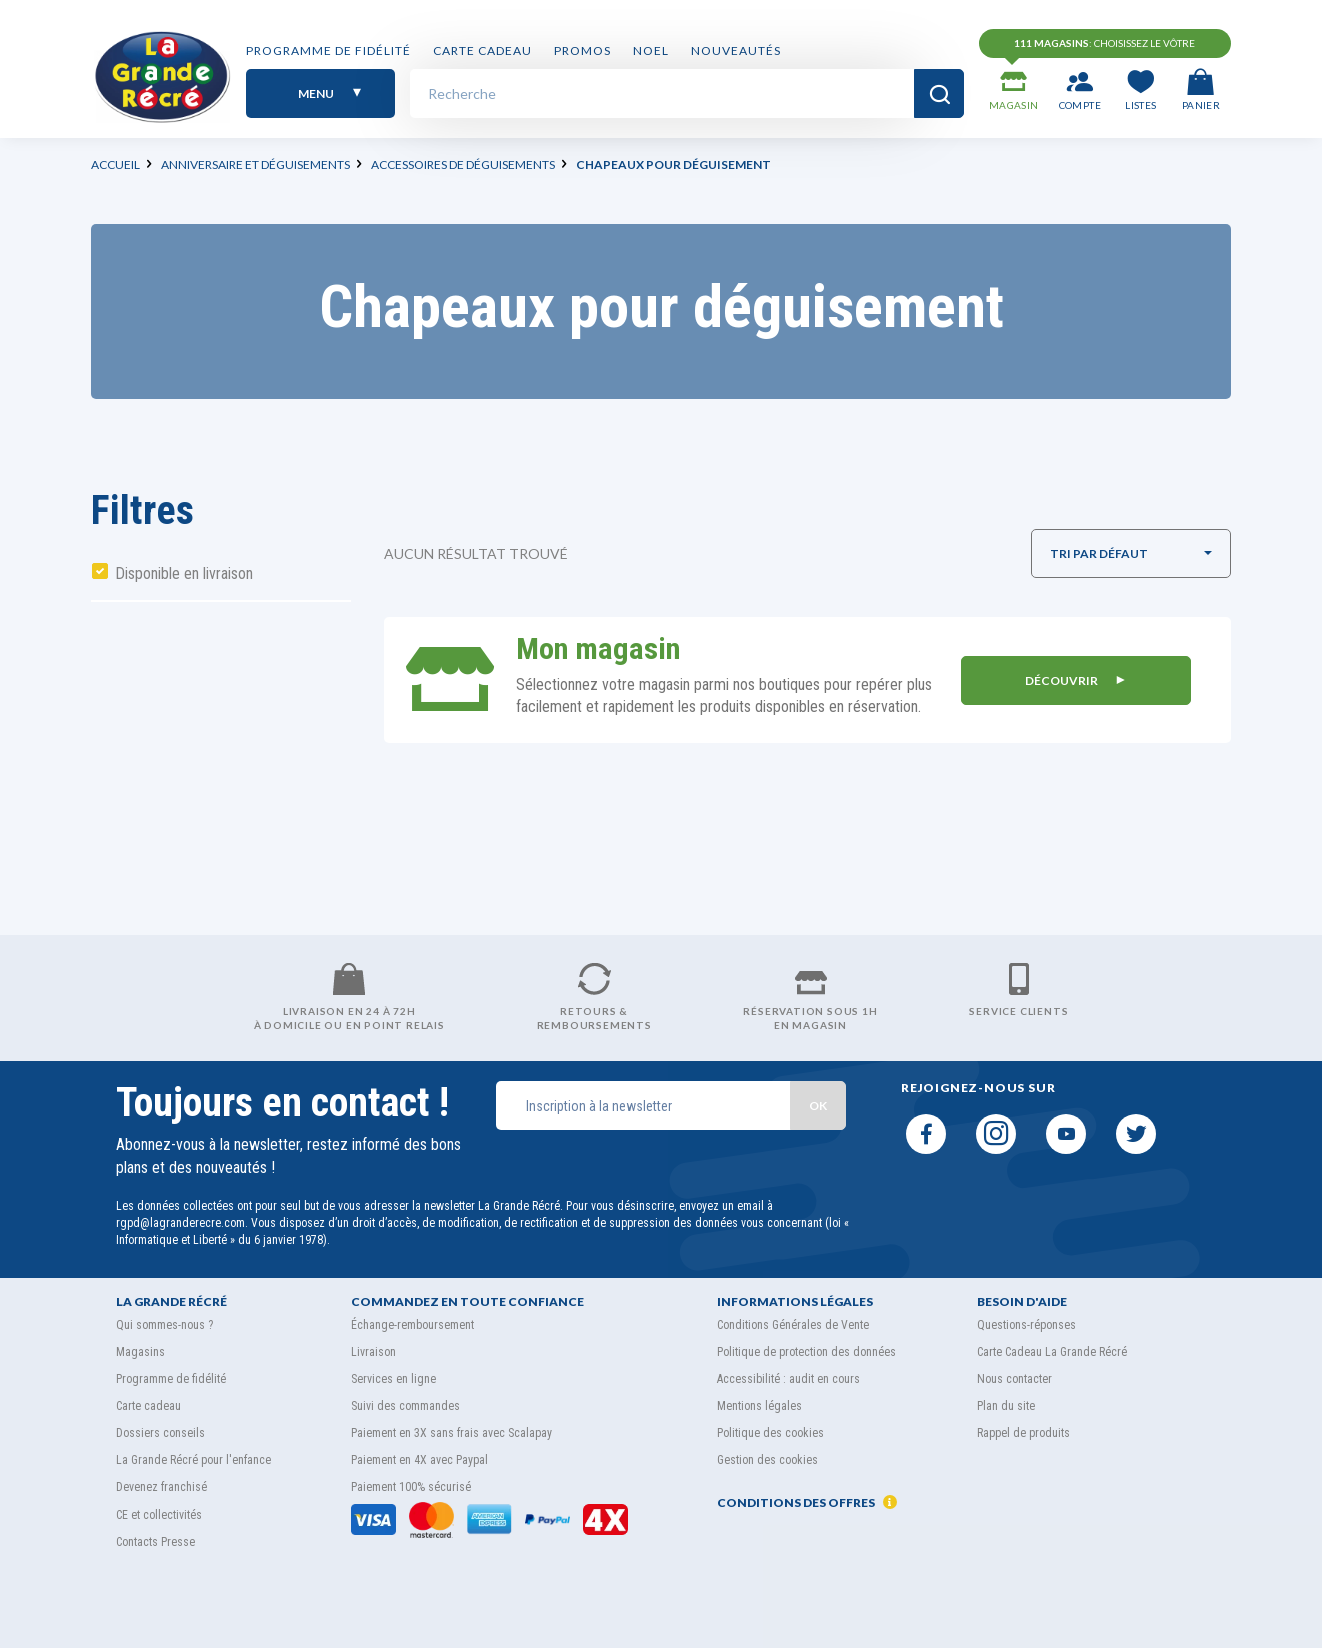  I want to click on Services en ligne, so click(393, 1379).